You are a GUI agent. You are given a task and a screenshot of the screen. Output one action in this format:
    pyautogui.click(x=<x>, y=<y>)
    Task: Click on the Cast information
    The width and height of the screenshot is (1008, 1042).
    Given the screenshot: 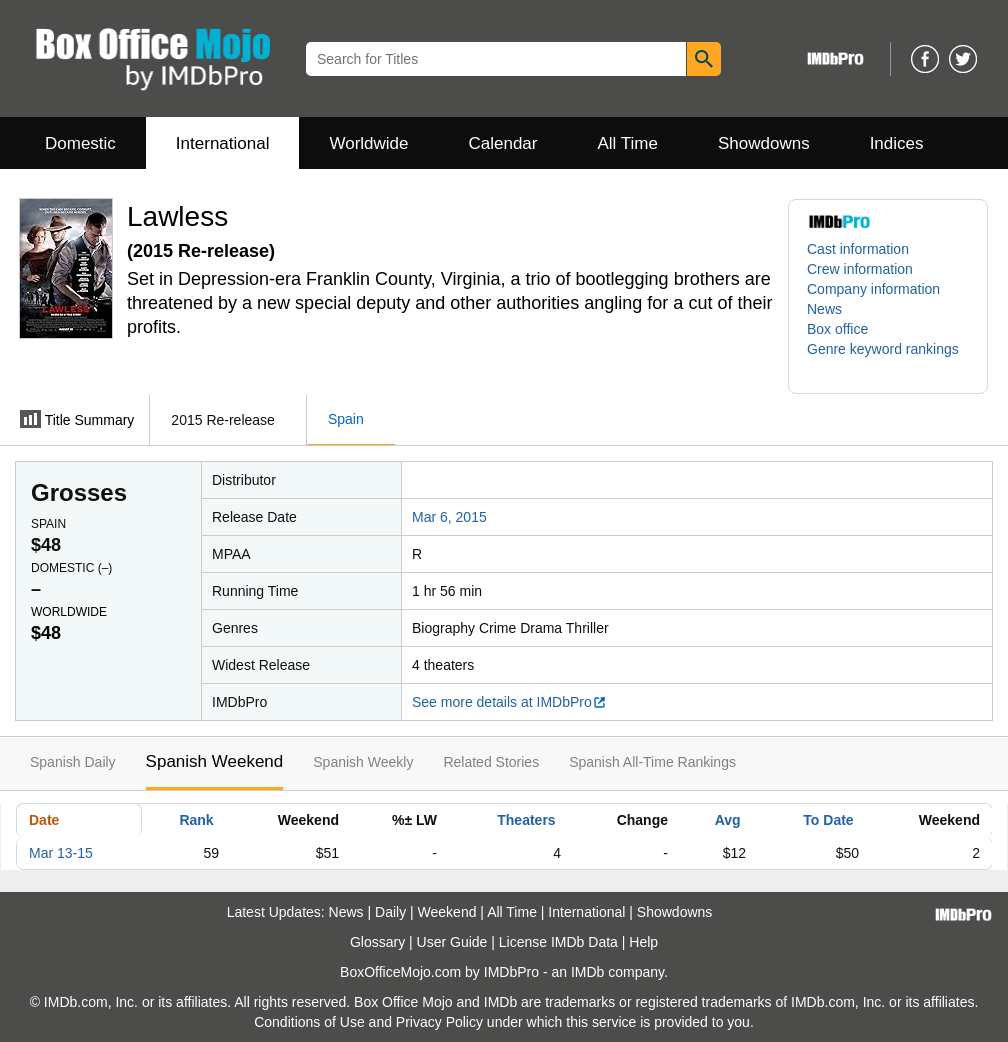 What is the action you would take?
    pyautogui.click(x=858, y=249)
    